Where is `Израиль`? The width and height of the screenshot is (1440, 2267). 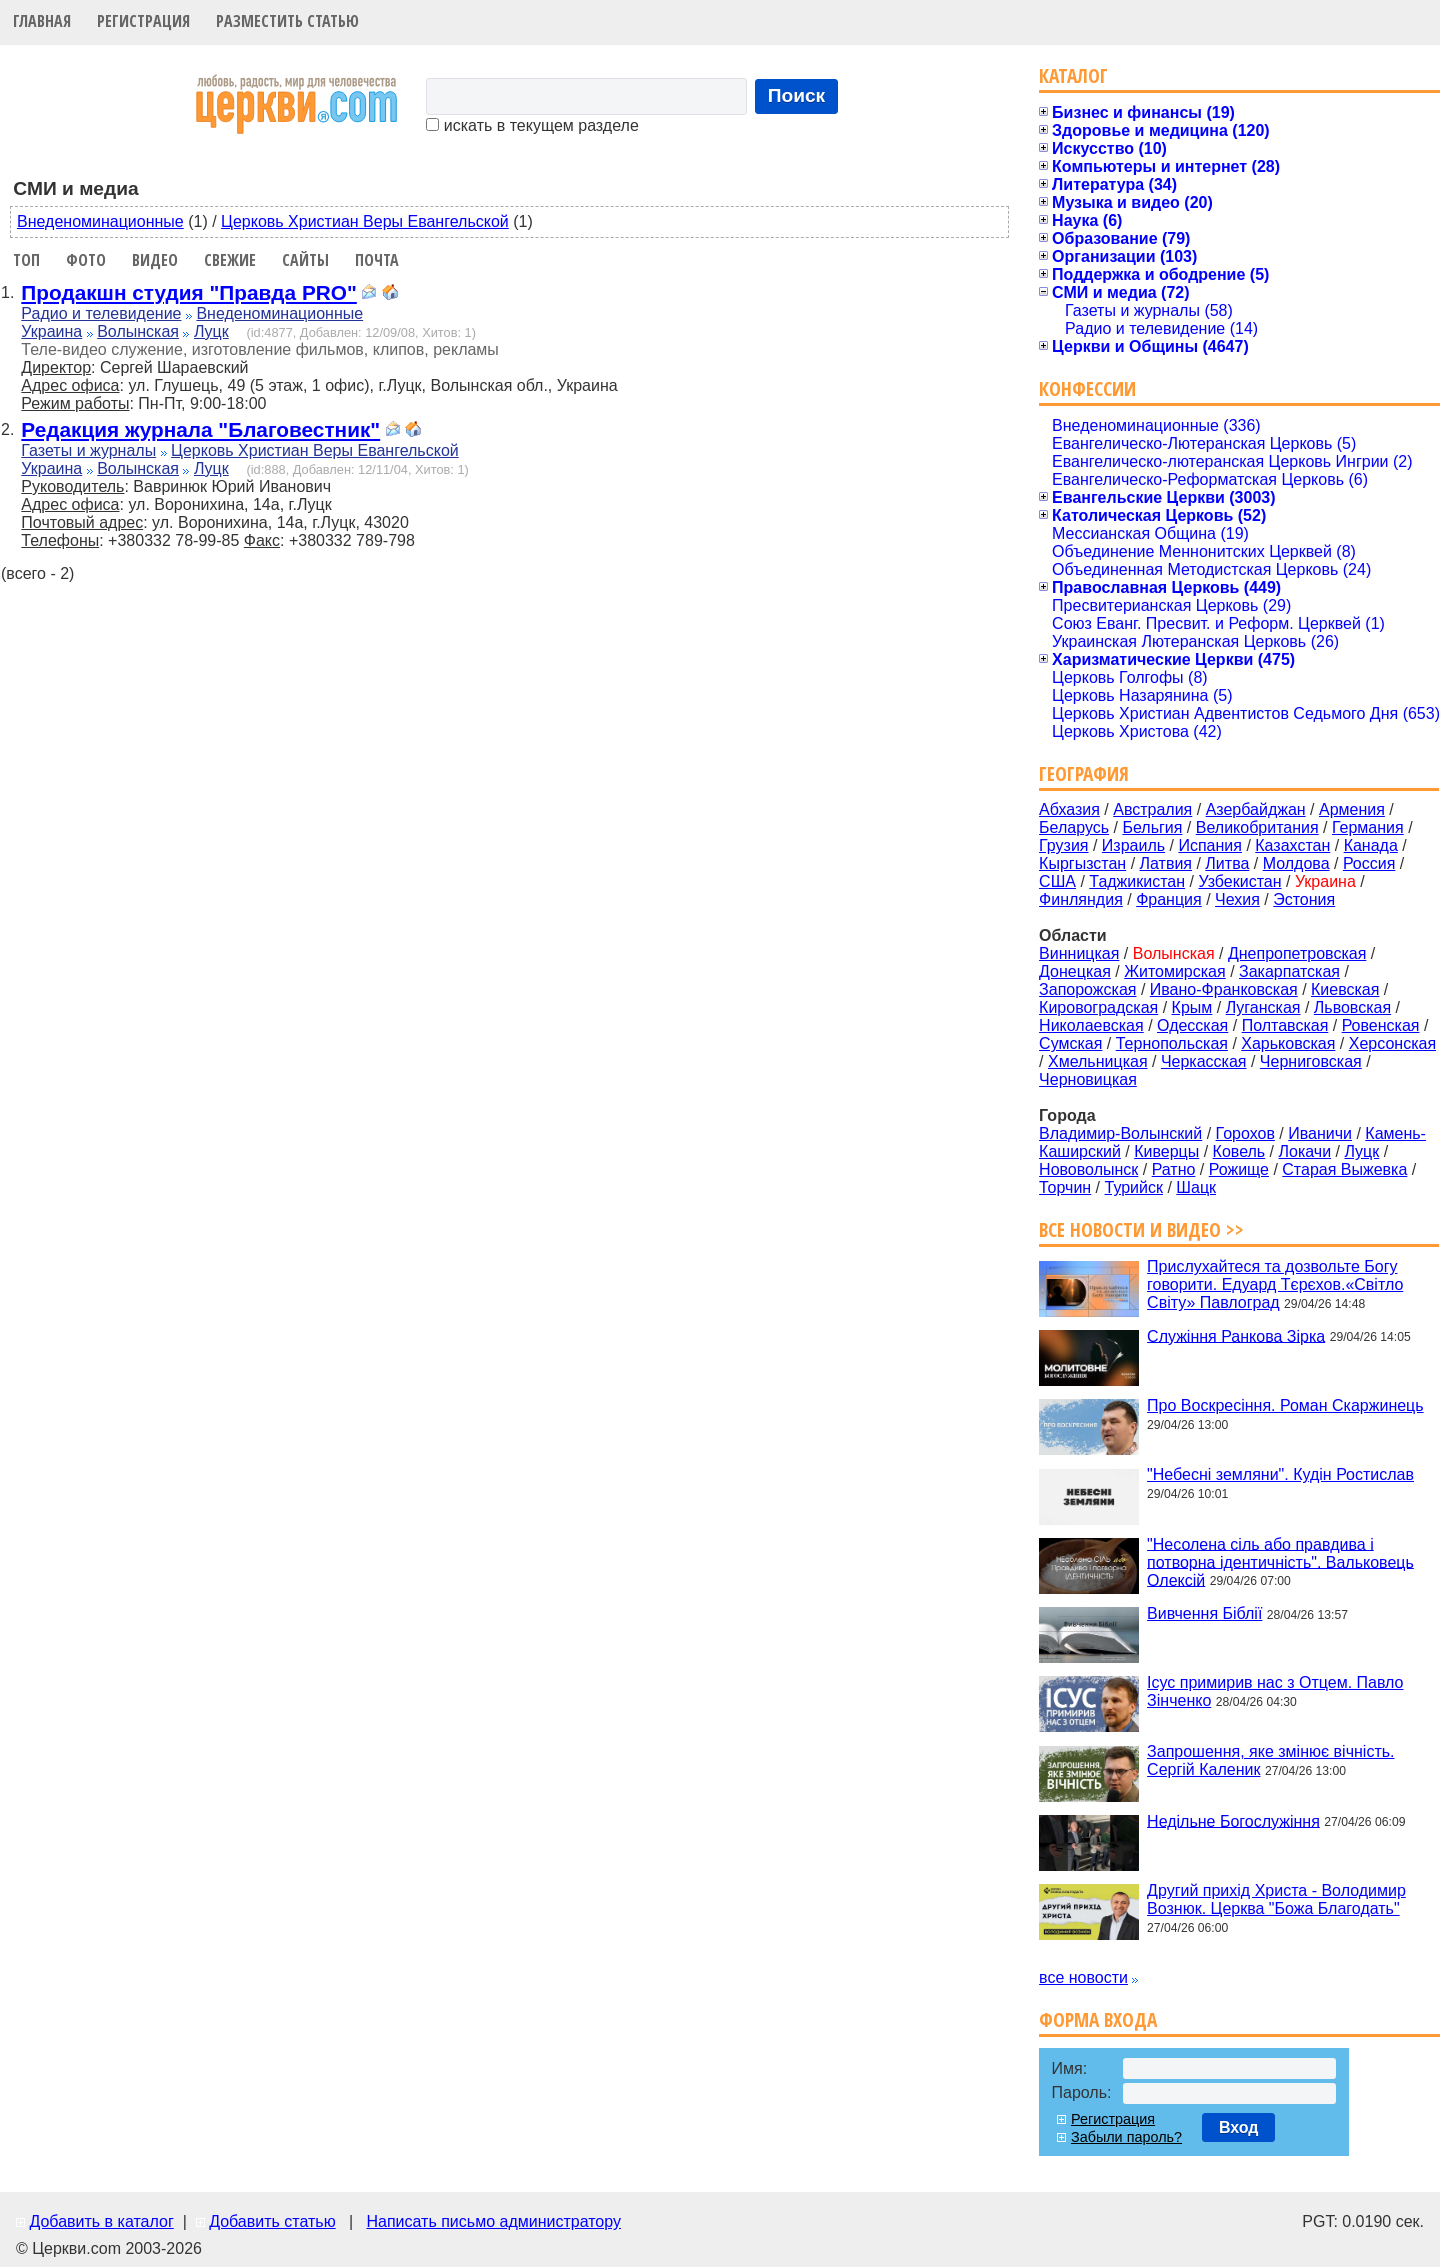
Израиль is located at coordinates (1133, 845).